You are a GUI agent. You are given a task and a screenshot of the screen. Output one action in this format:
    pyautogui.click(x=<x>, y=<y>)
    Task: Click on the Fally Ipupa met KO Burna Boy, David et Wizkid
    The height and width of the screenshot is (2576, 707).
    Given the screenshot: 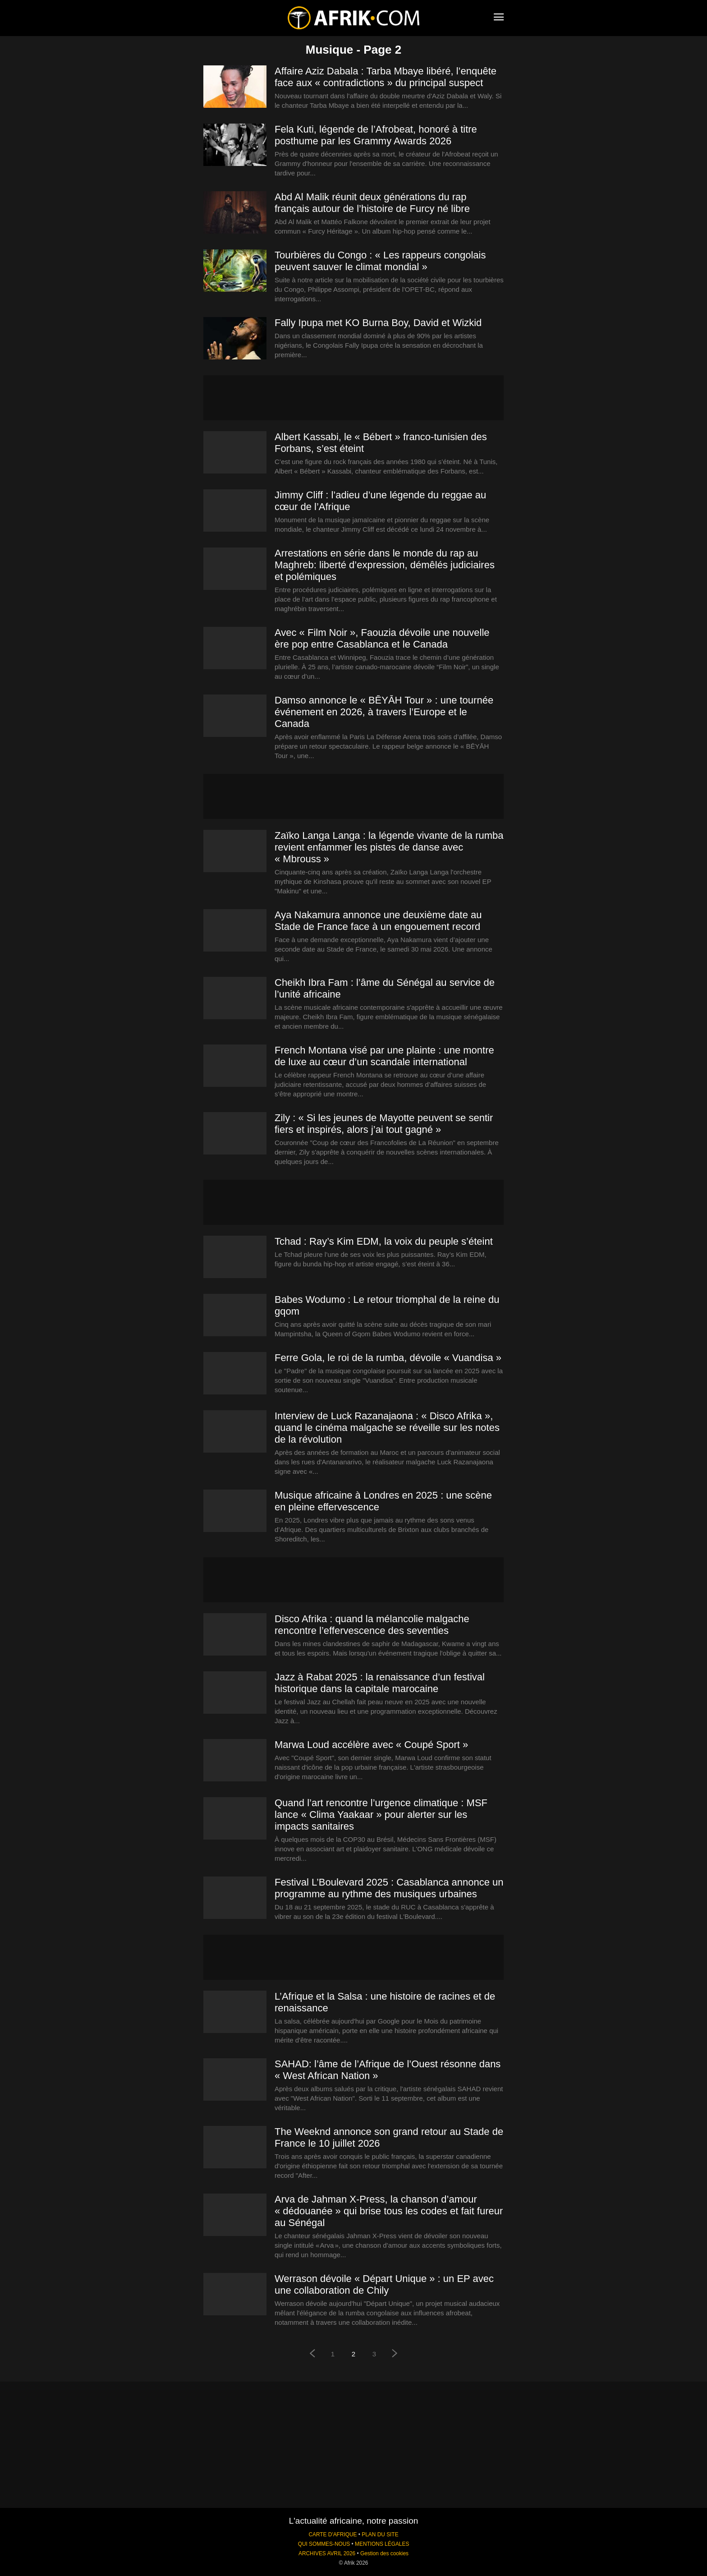 What is the action you would take?
    pyautogui.click(x=378, y=322)
    